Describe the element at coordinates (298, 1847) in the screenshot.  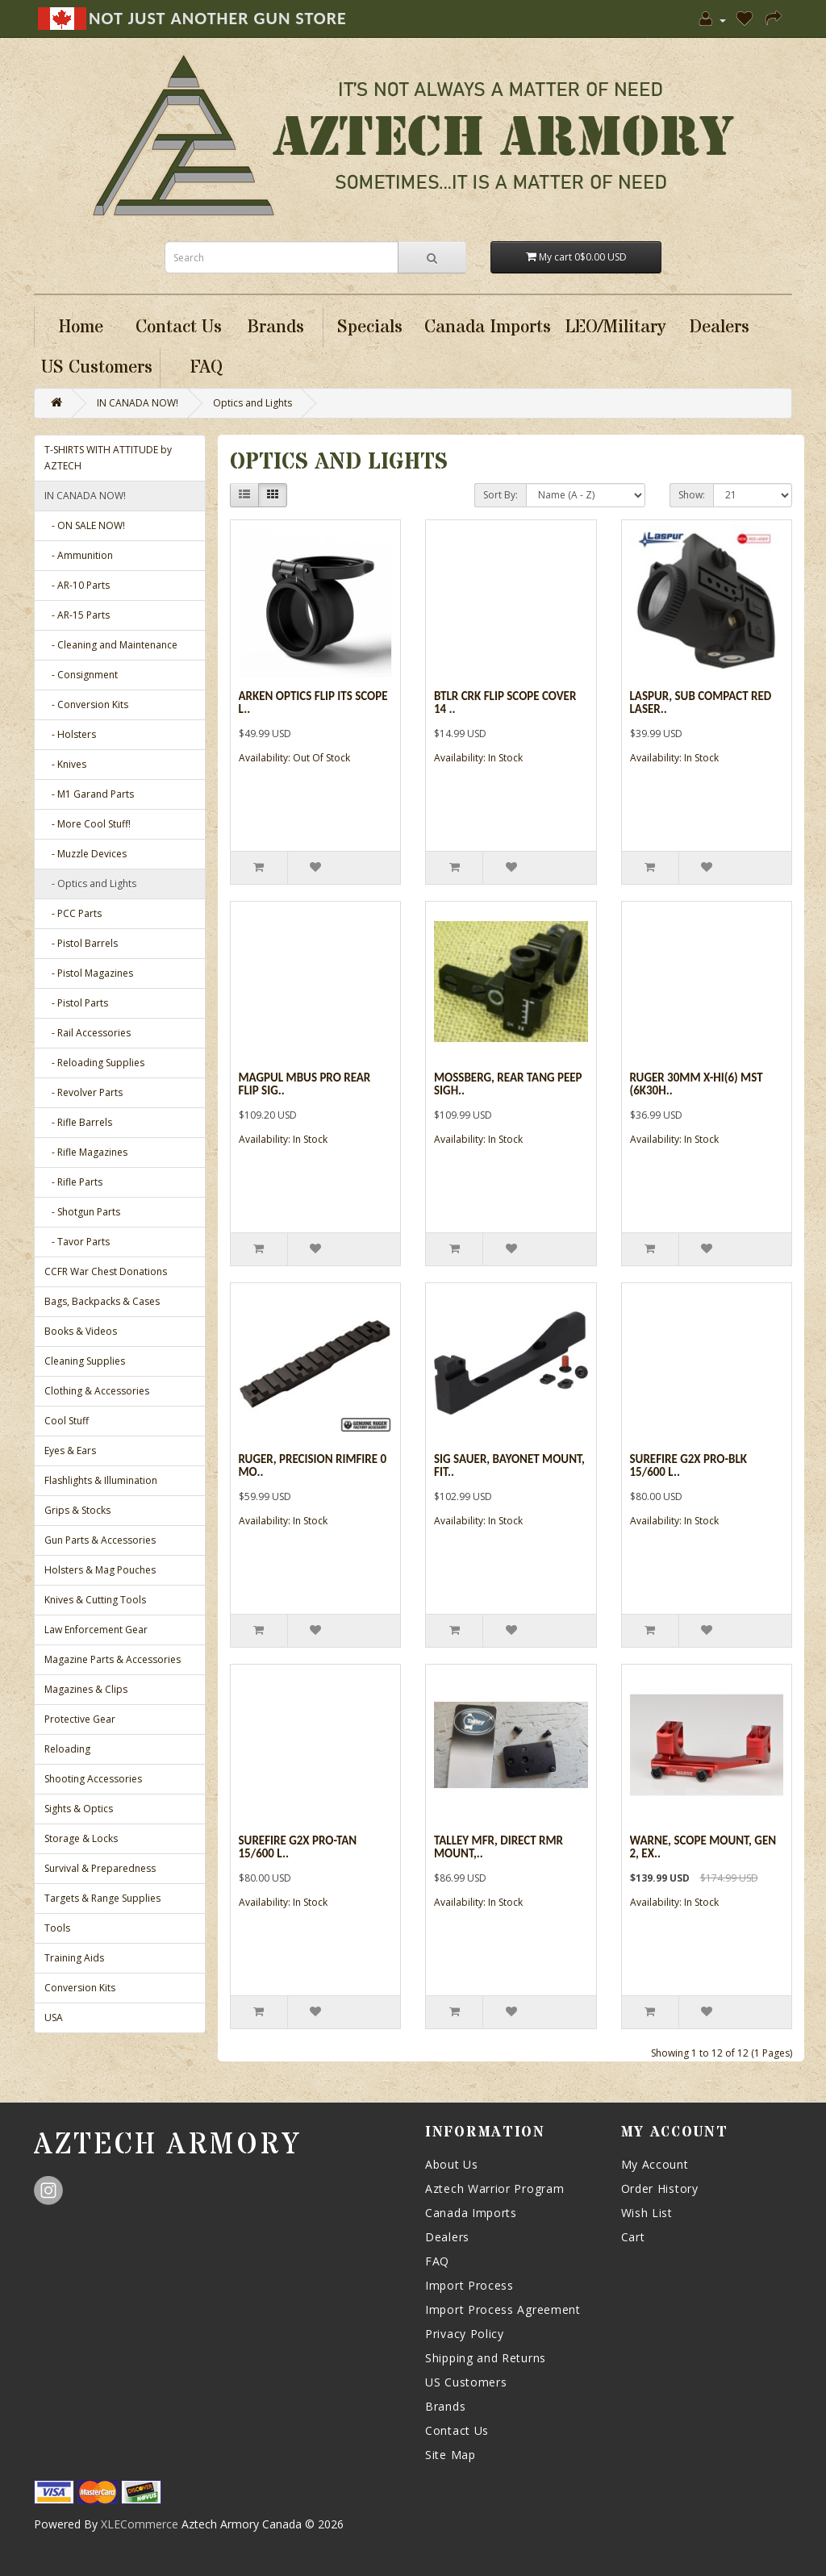
I see `Surefire G2x Pro-tan 15/600 L..` at that location.